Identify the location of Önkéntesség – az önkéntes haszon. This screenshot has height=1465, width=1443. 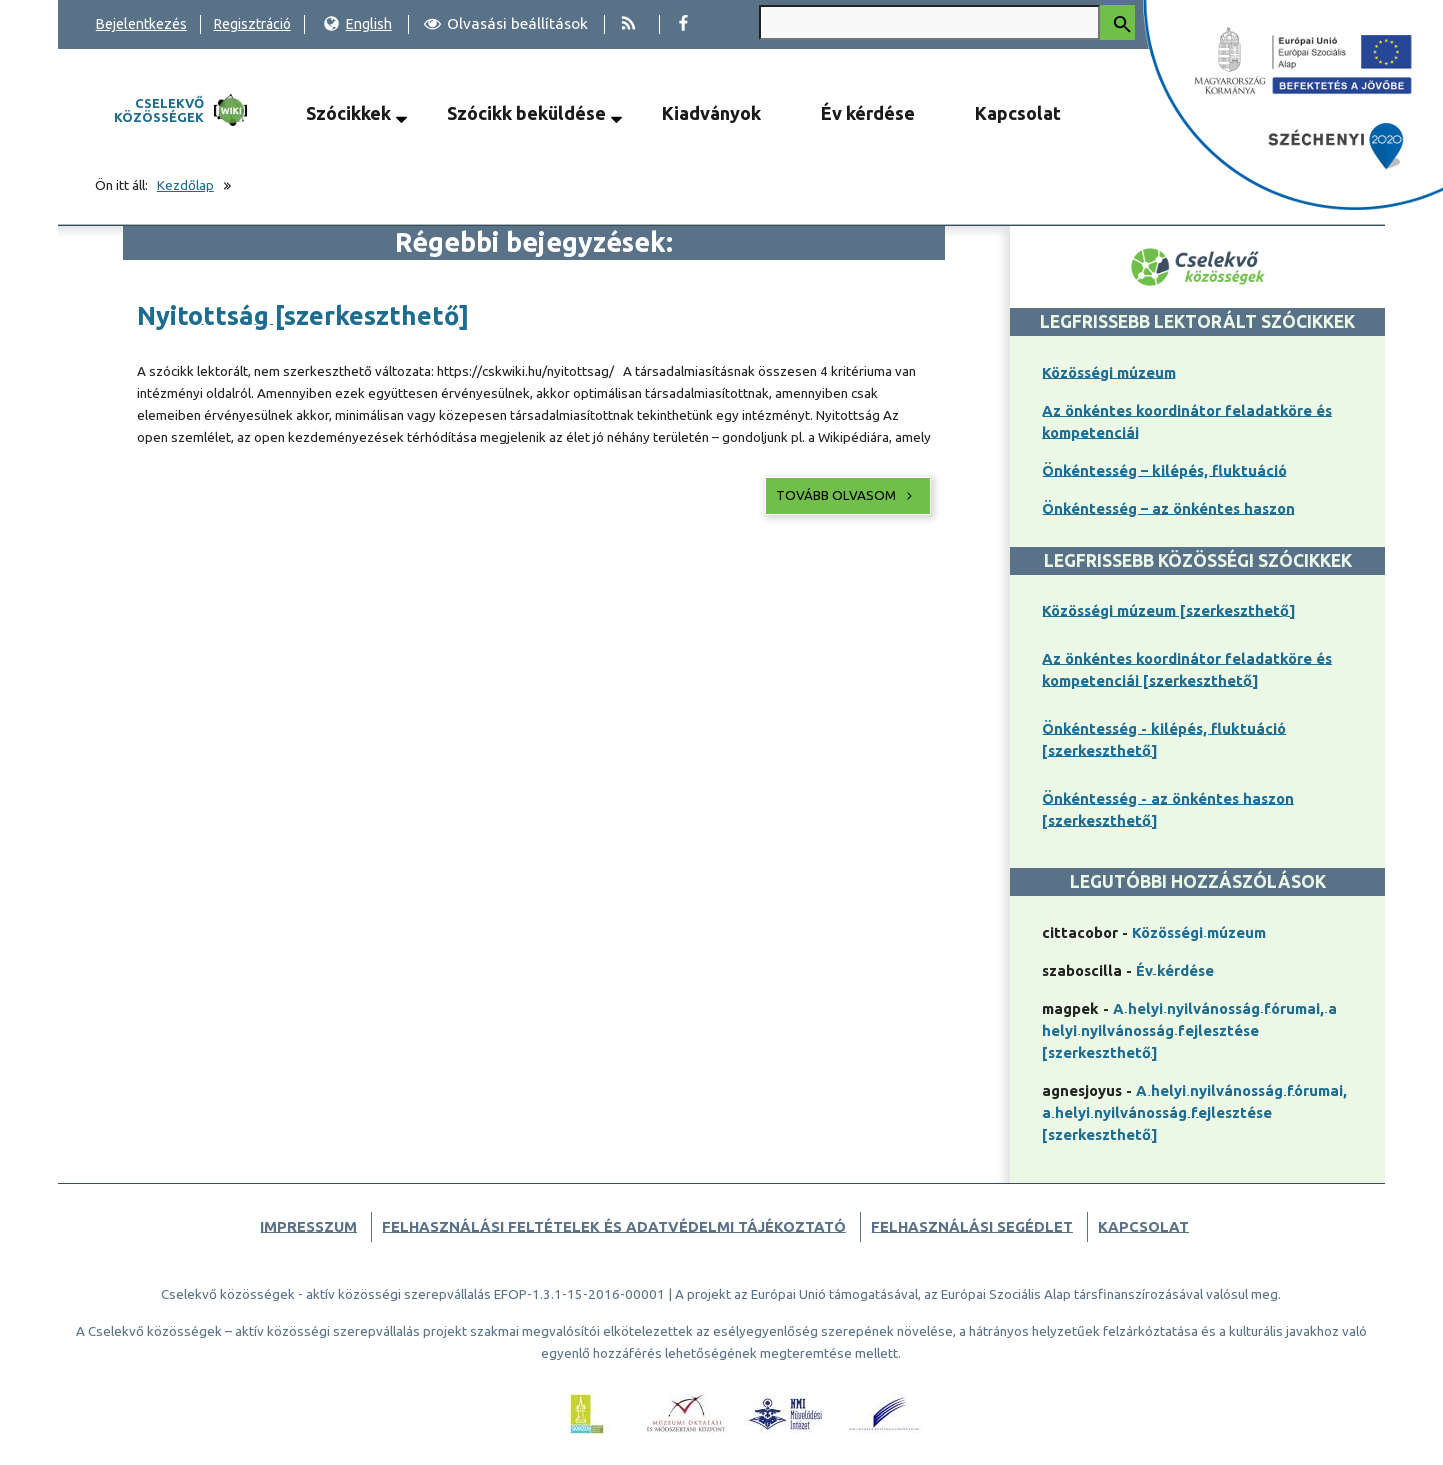
(1168, 508).